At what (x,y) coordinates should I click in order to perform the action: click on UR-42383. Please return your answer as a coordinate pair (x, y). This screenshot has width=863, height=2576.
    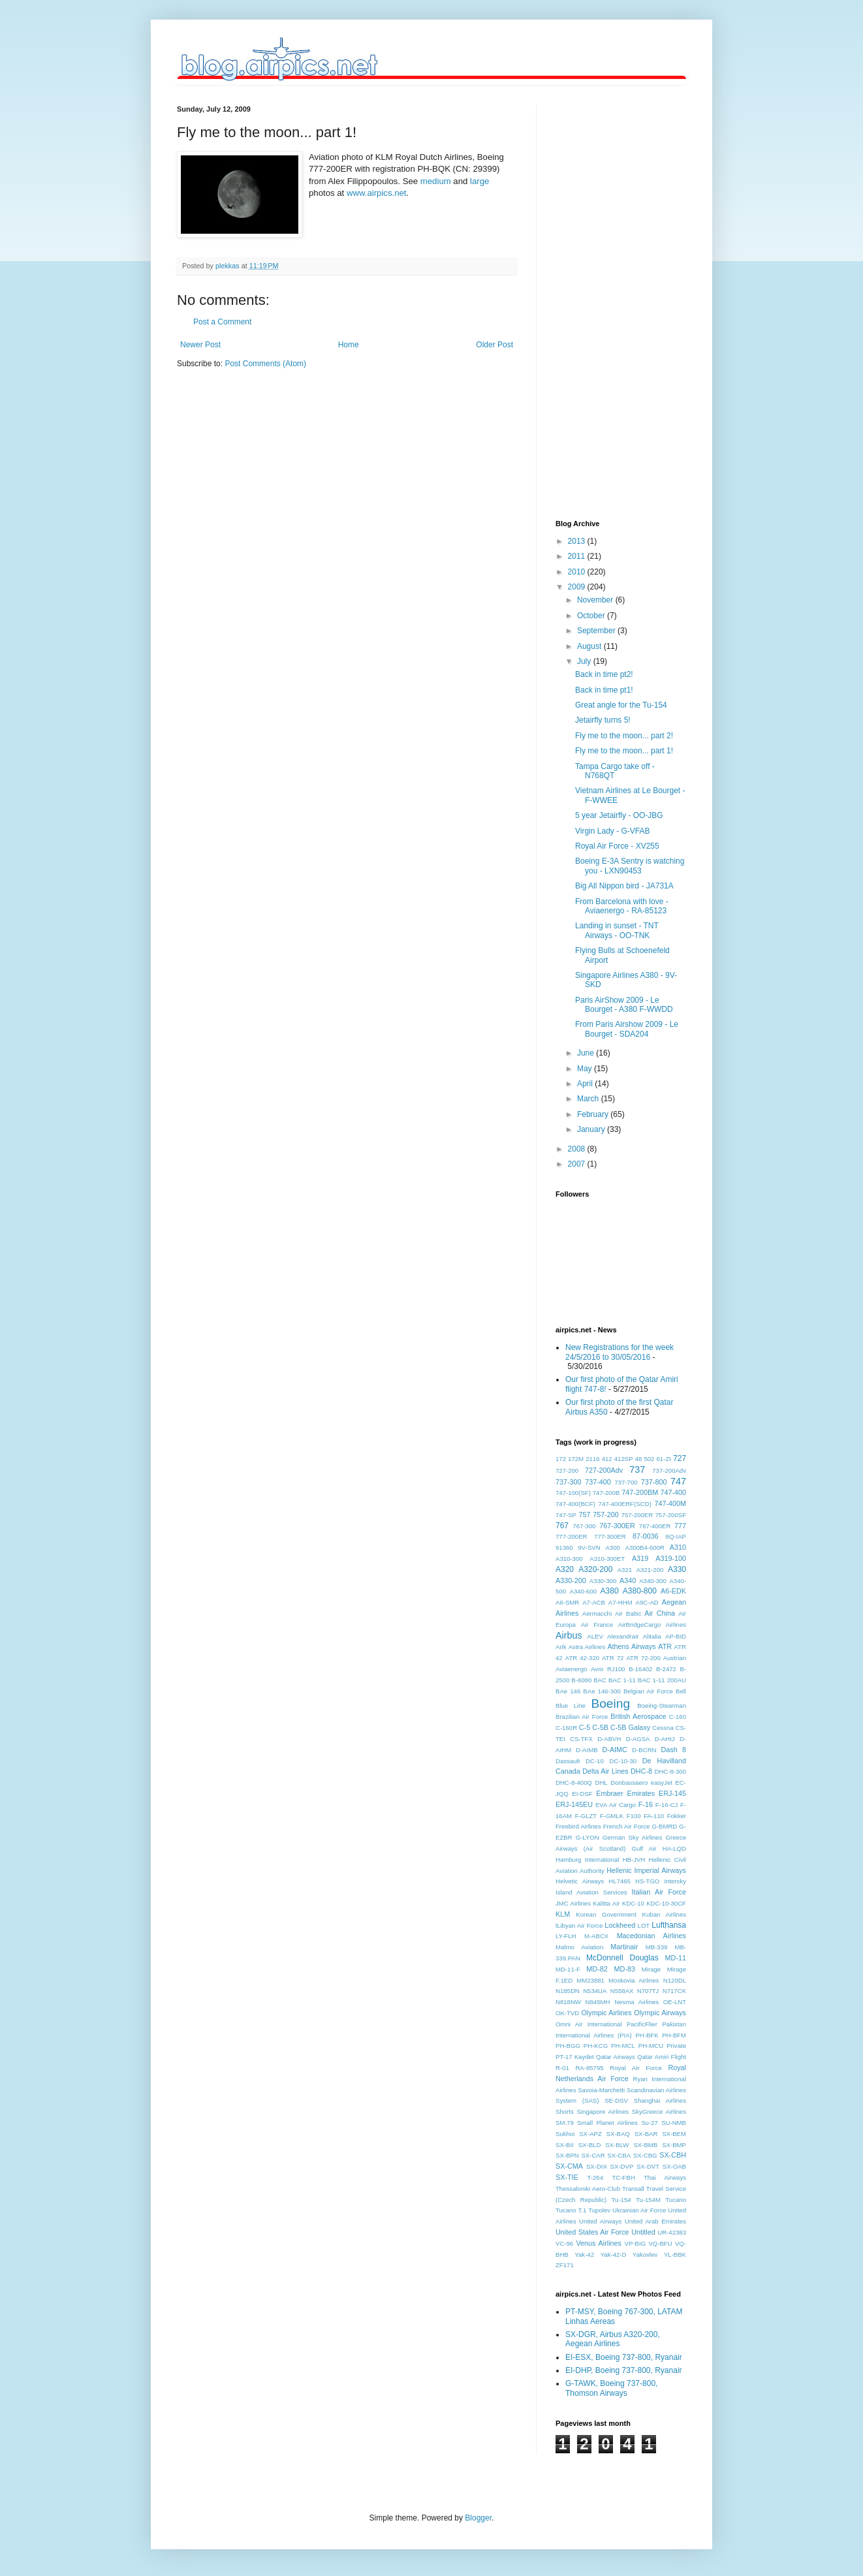
    Looking at the image, I should click on (671, 2232).